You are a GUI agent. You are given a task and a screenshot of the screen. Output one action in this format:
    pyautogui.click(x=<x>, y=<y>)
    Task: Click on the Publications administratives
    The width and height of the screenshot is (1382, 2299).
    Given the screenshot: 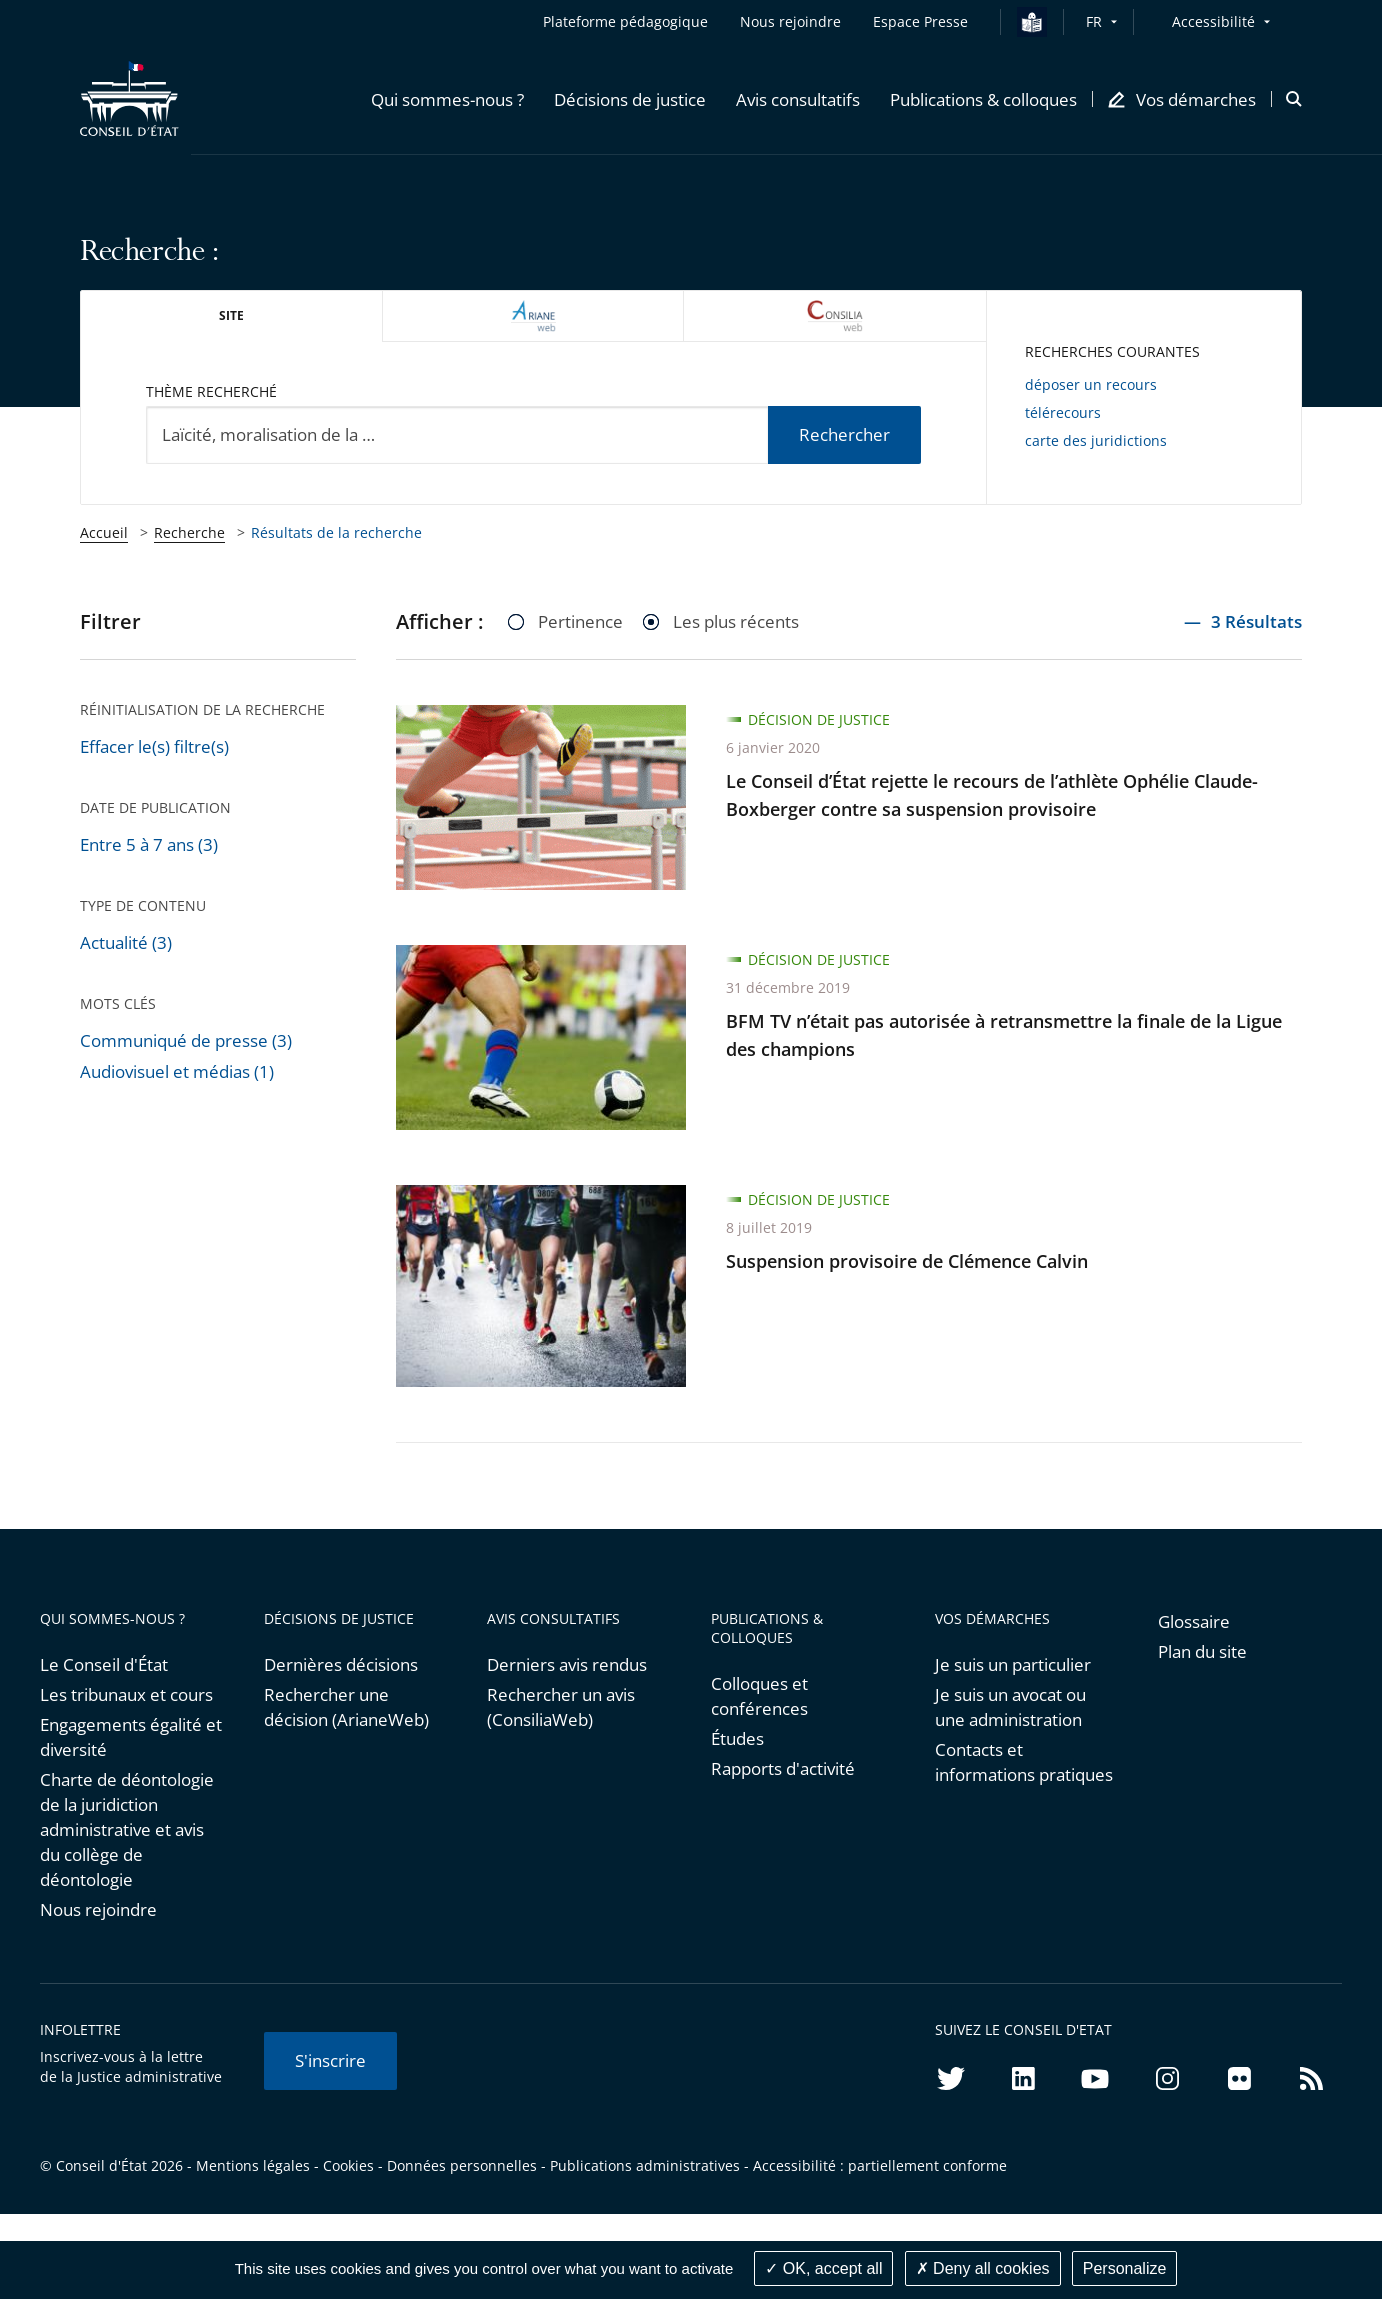 What is the action you would take?
    pyautogui.click(x=645, y=2165)
    